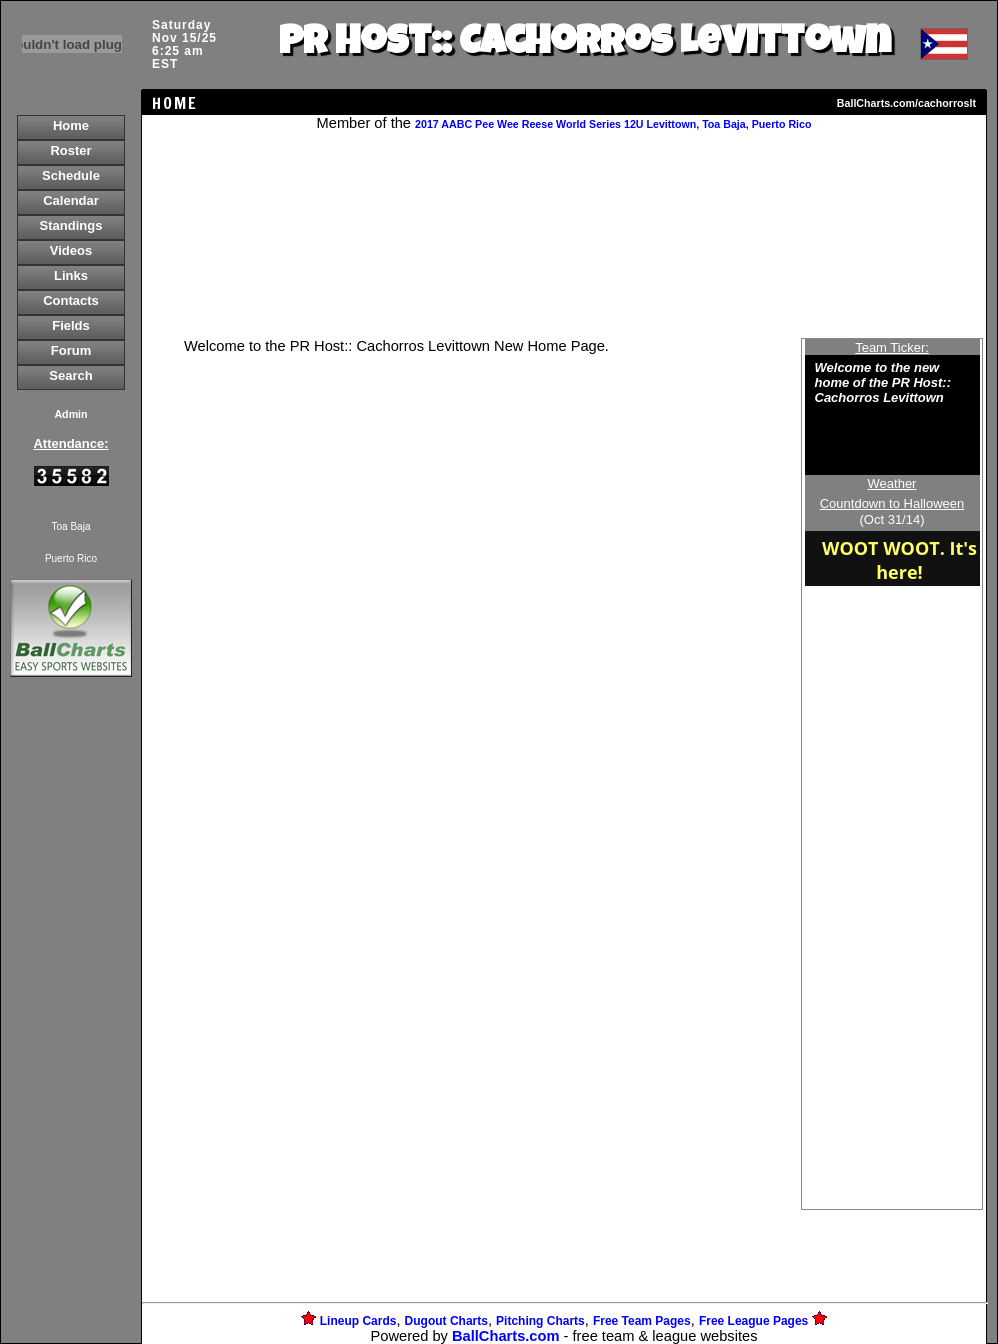  I want to click on Free Team Pages, so click(642, 1321).